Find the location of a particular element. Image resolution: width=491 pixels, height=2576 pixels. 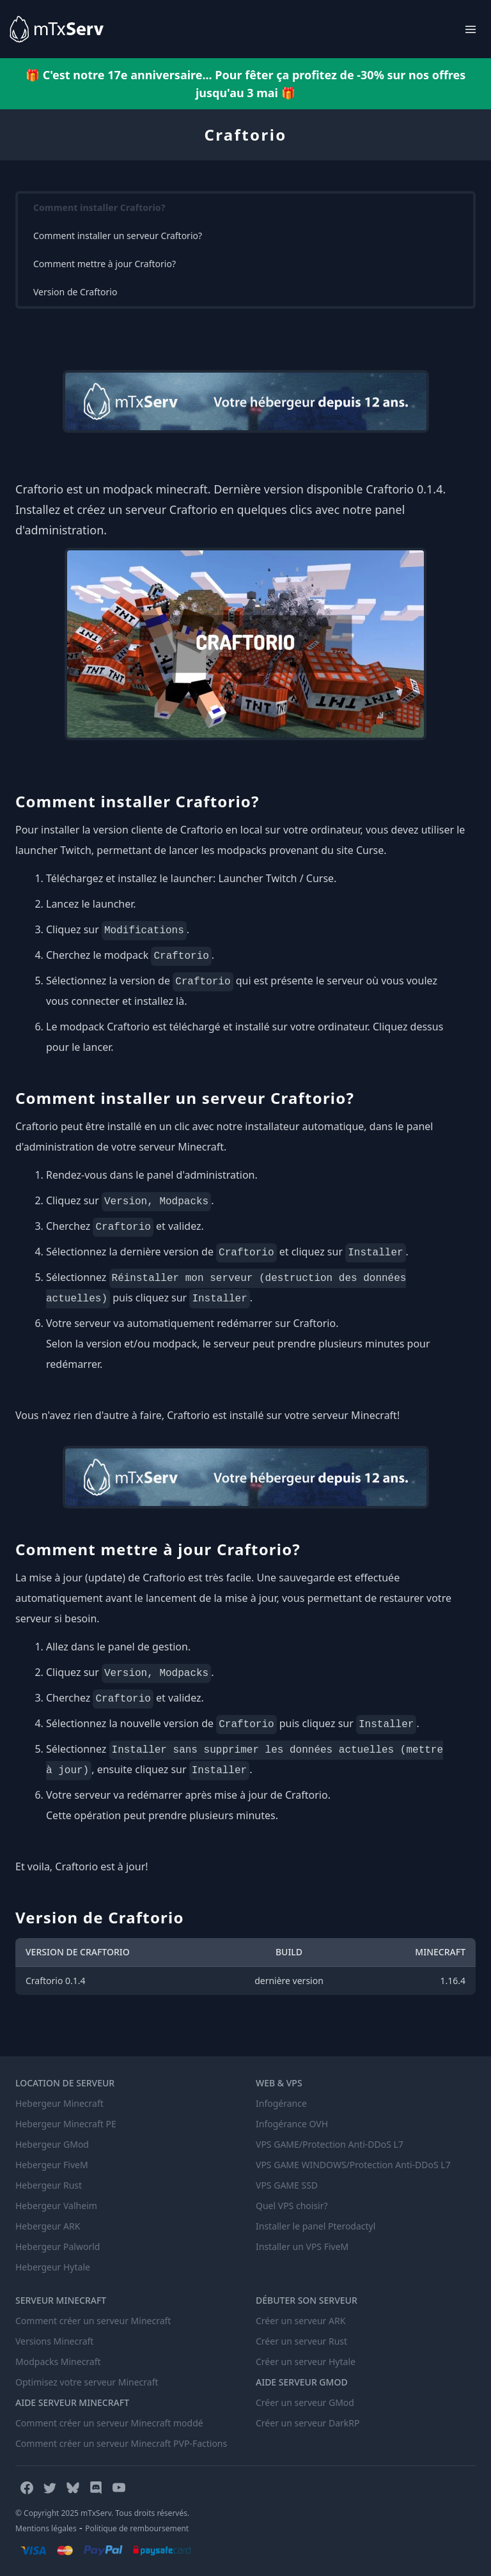

Comment installer un serveur Craftorio? is located at coordinates (117, 235).